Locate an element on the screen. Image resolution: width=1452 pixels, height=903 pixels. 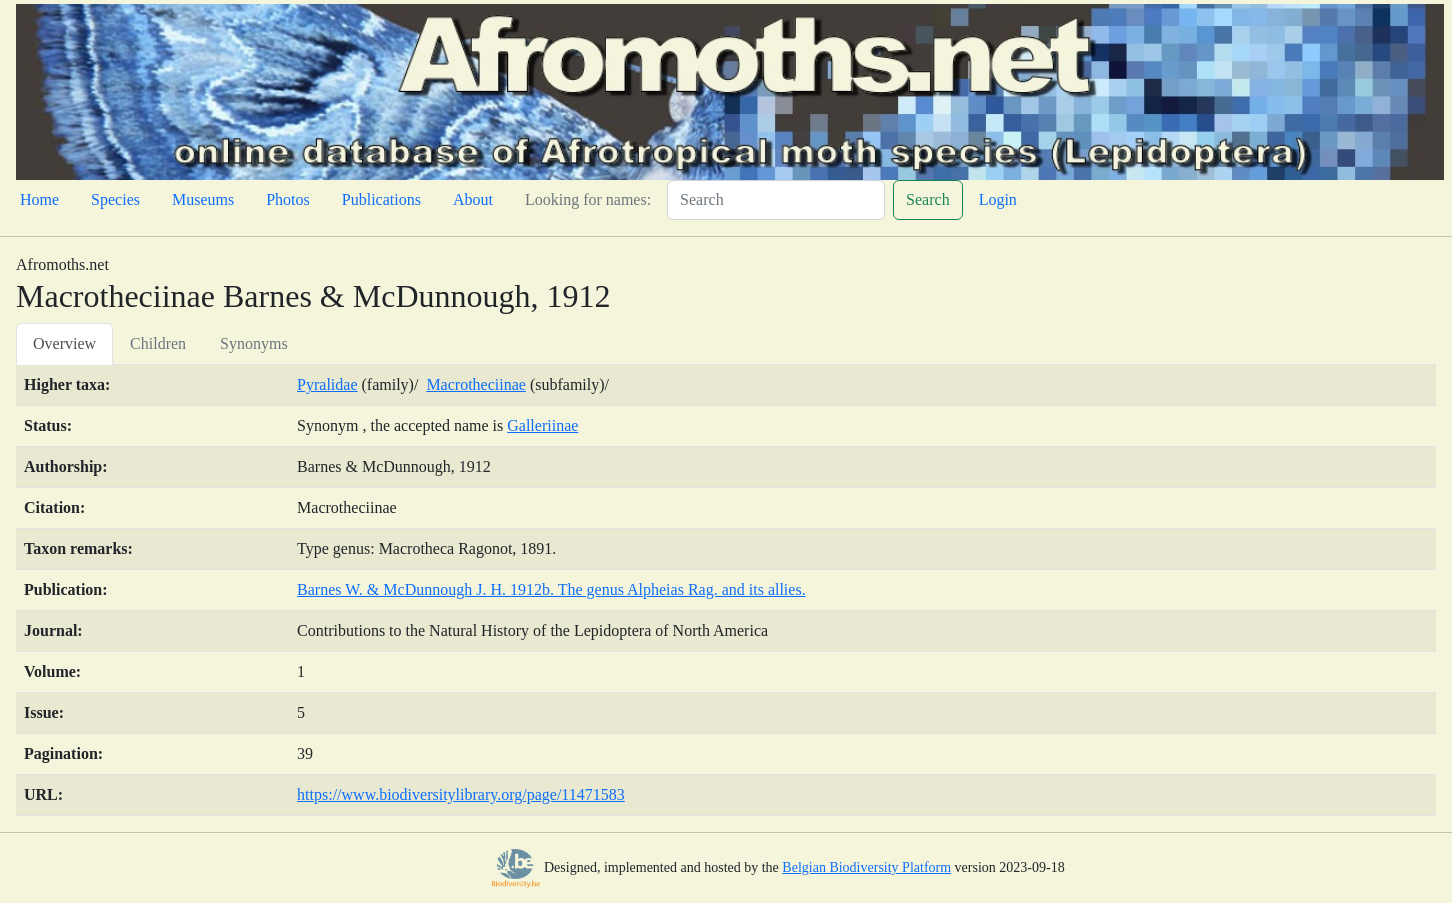
Macrotheciinae is located at coordinates (476, 384).